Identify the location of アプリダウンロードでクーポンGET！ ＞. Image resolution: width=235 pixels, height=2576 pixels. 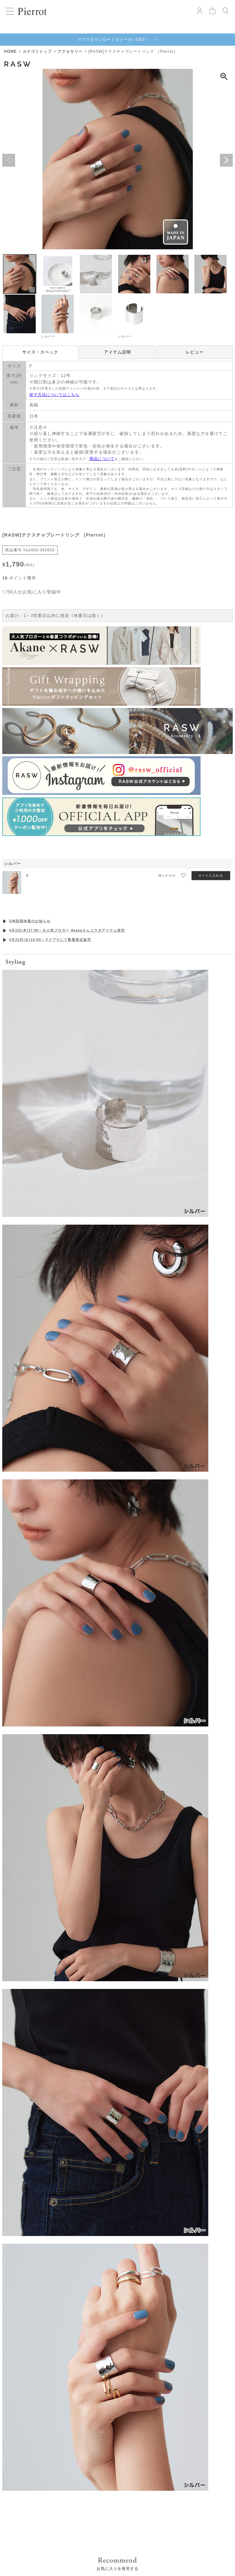
(118, 39).